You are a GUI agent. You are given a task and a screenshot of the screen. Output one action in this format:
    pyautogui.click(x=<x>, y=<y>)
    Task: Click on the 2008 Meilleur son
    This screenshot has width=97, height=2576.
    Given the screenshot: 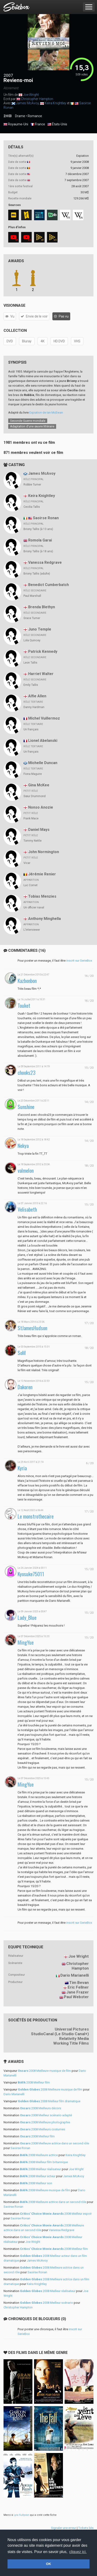 What is the action you would take?
    pyautogui.click(x=36, y=2183)
    